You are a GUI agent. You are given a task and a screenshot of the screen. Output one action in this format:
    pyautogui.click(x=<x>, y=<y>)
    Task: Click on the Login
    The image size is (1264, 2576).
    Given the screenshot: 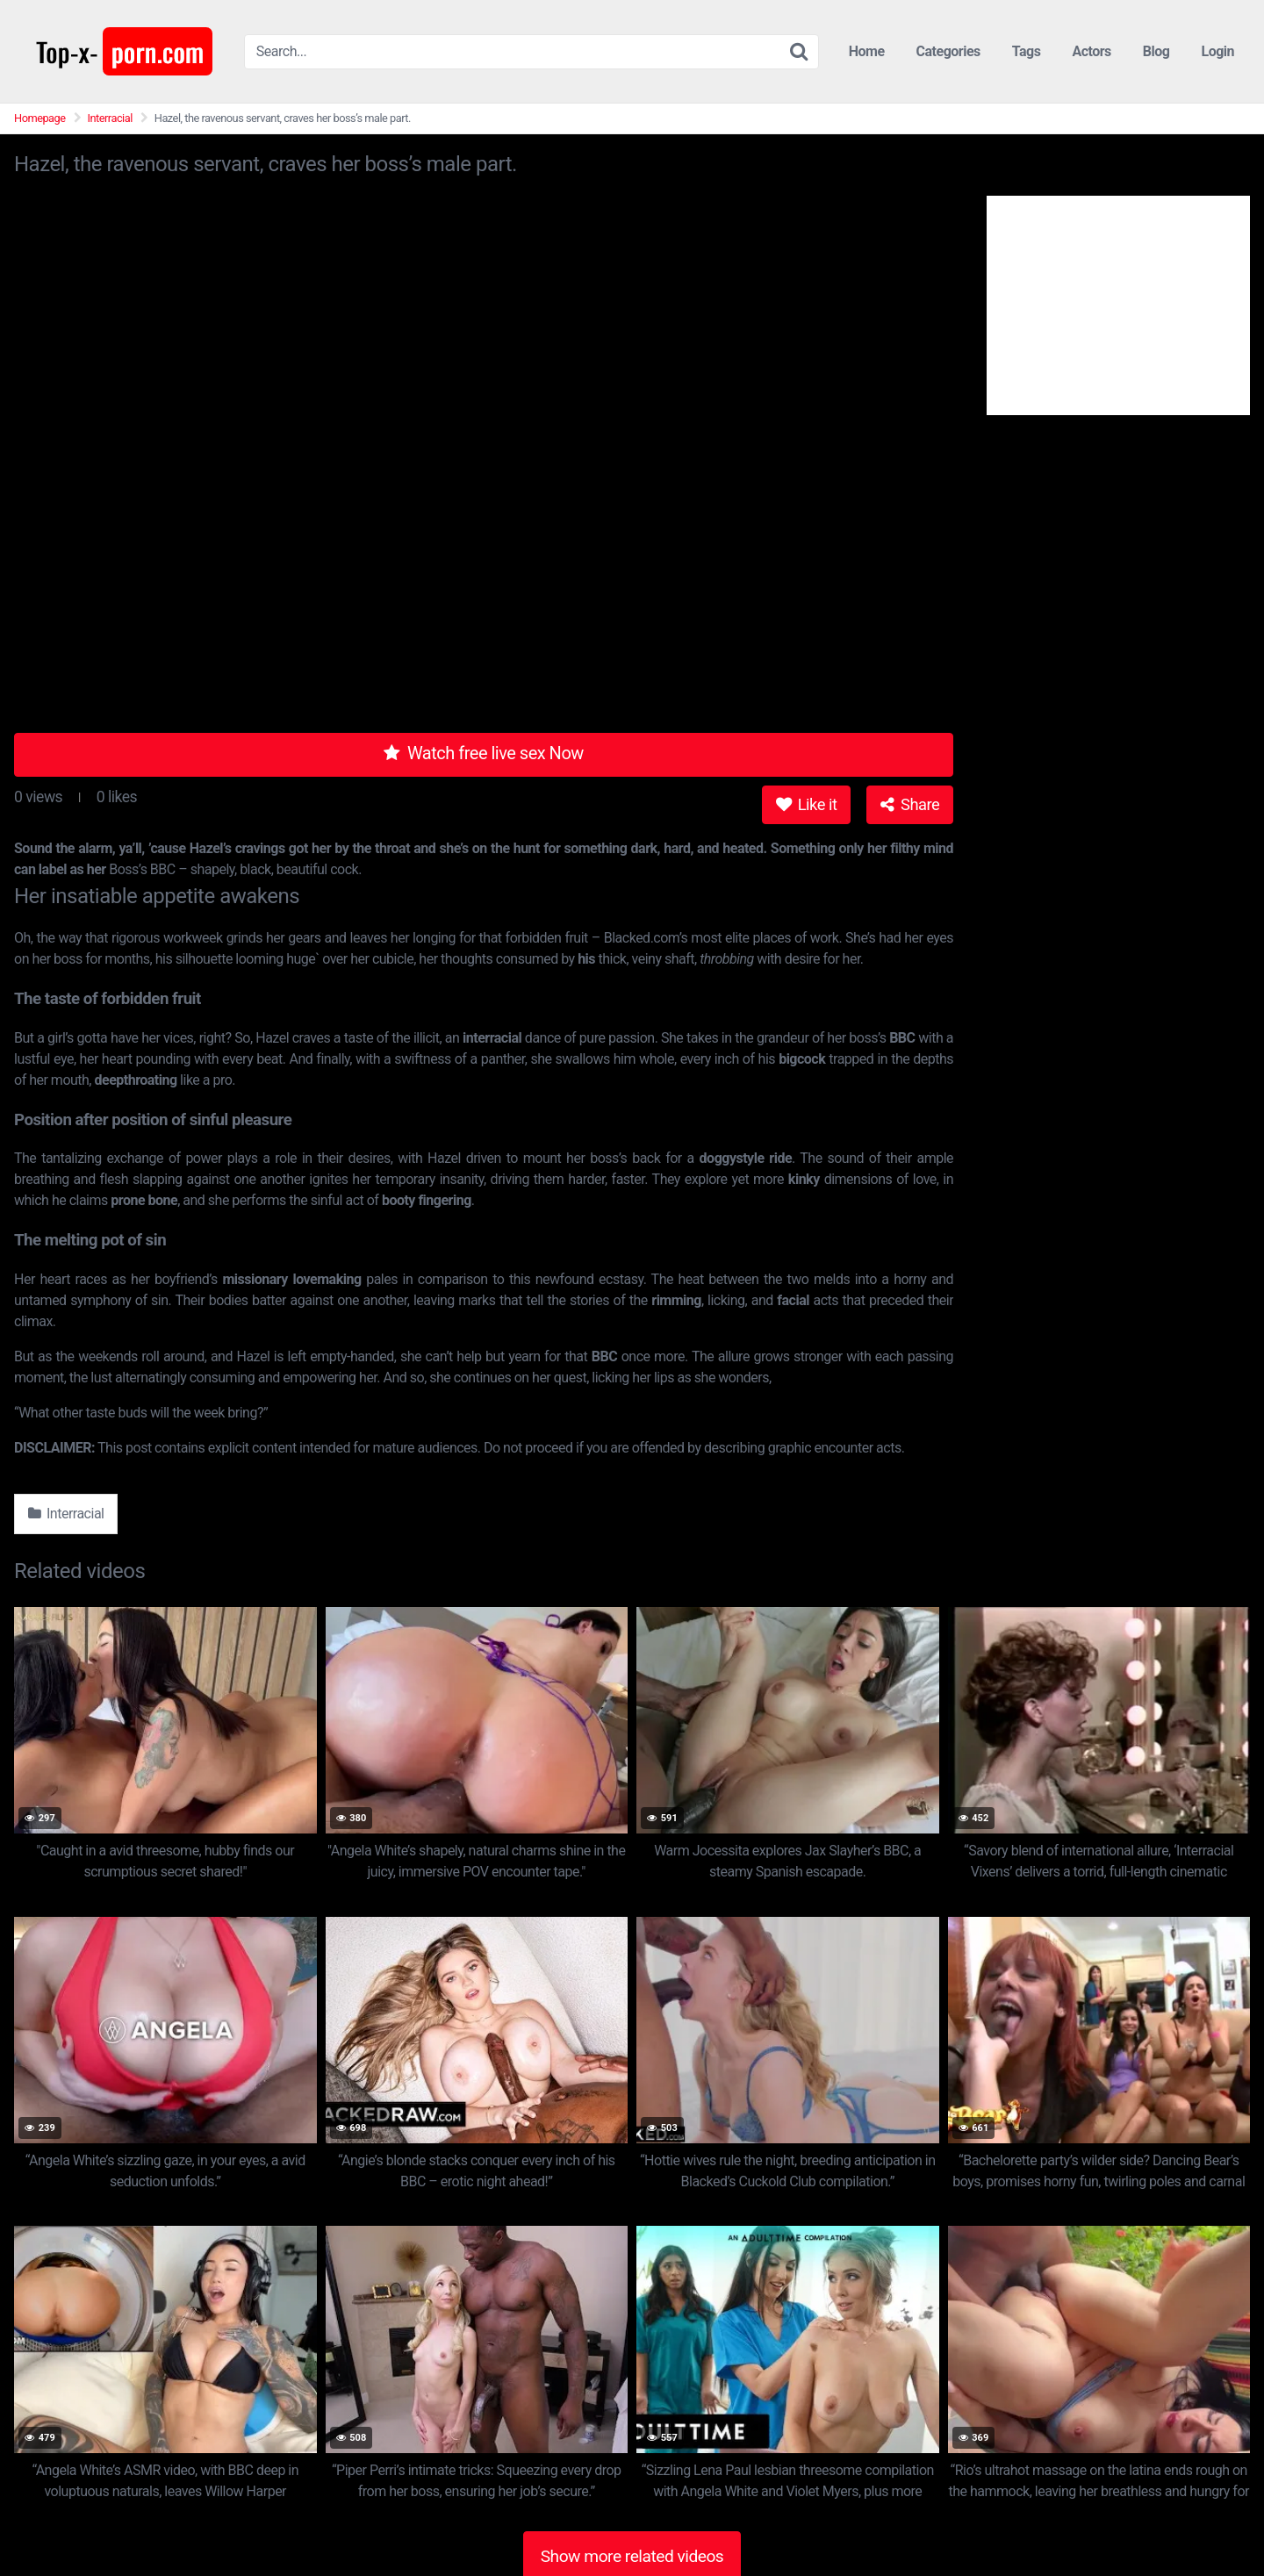 What is the action you would take?
    pyautogui.click(x=1217, y=51)
    